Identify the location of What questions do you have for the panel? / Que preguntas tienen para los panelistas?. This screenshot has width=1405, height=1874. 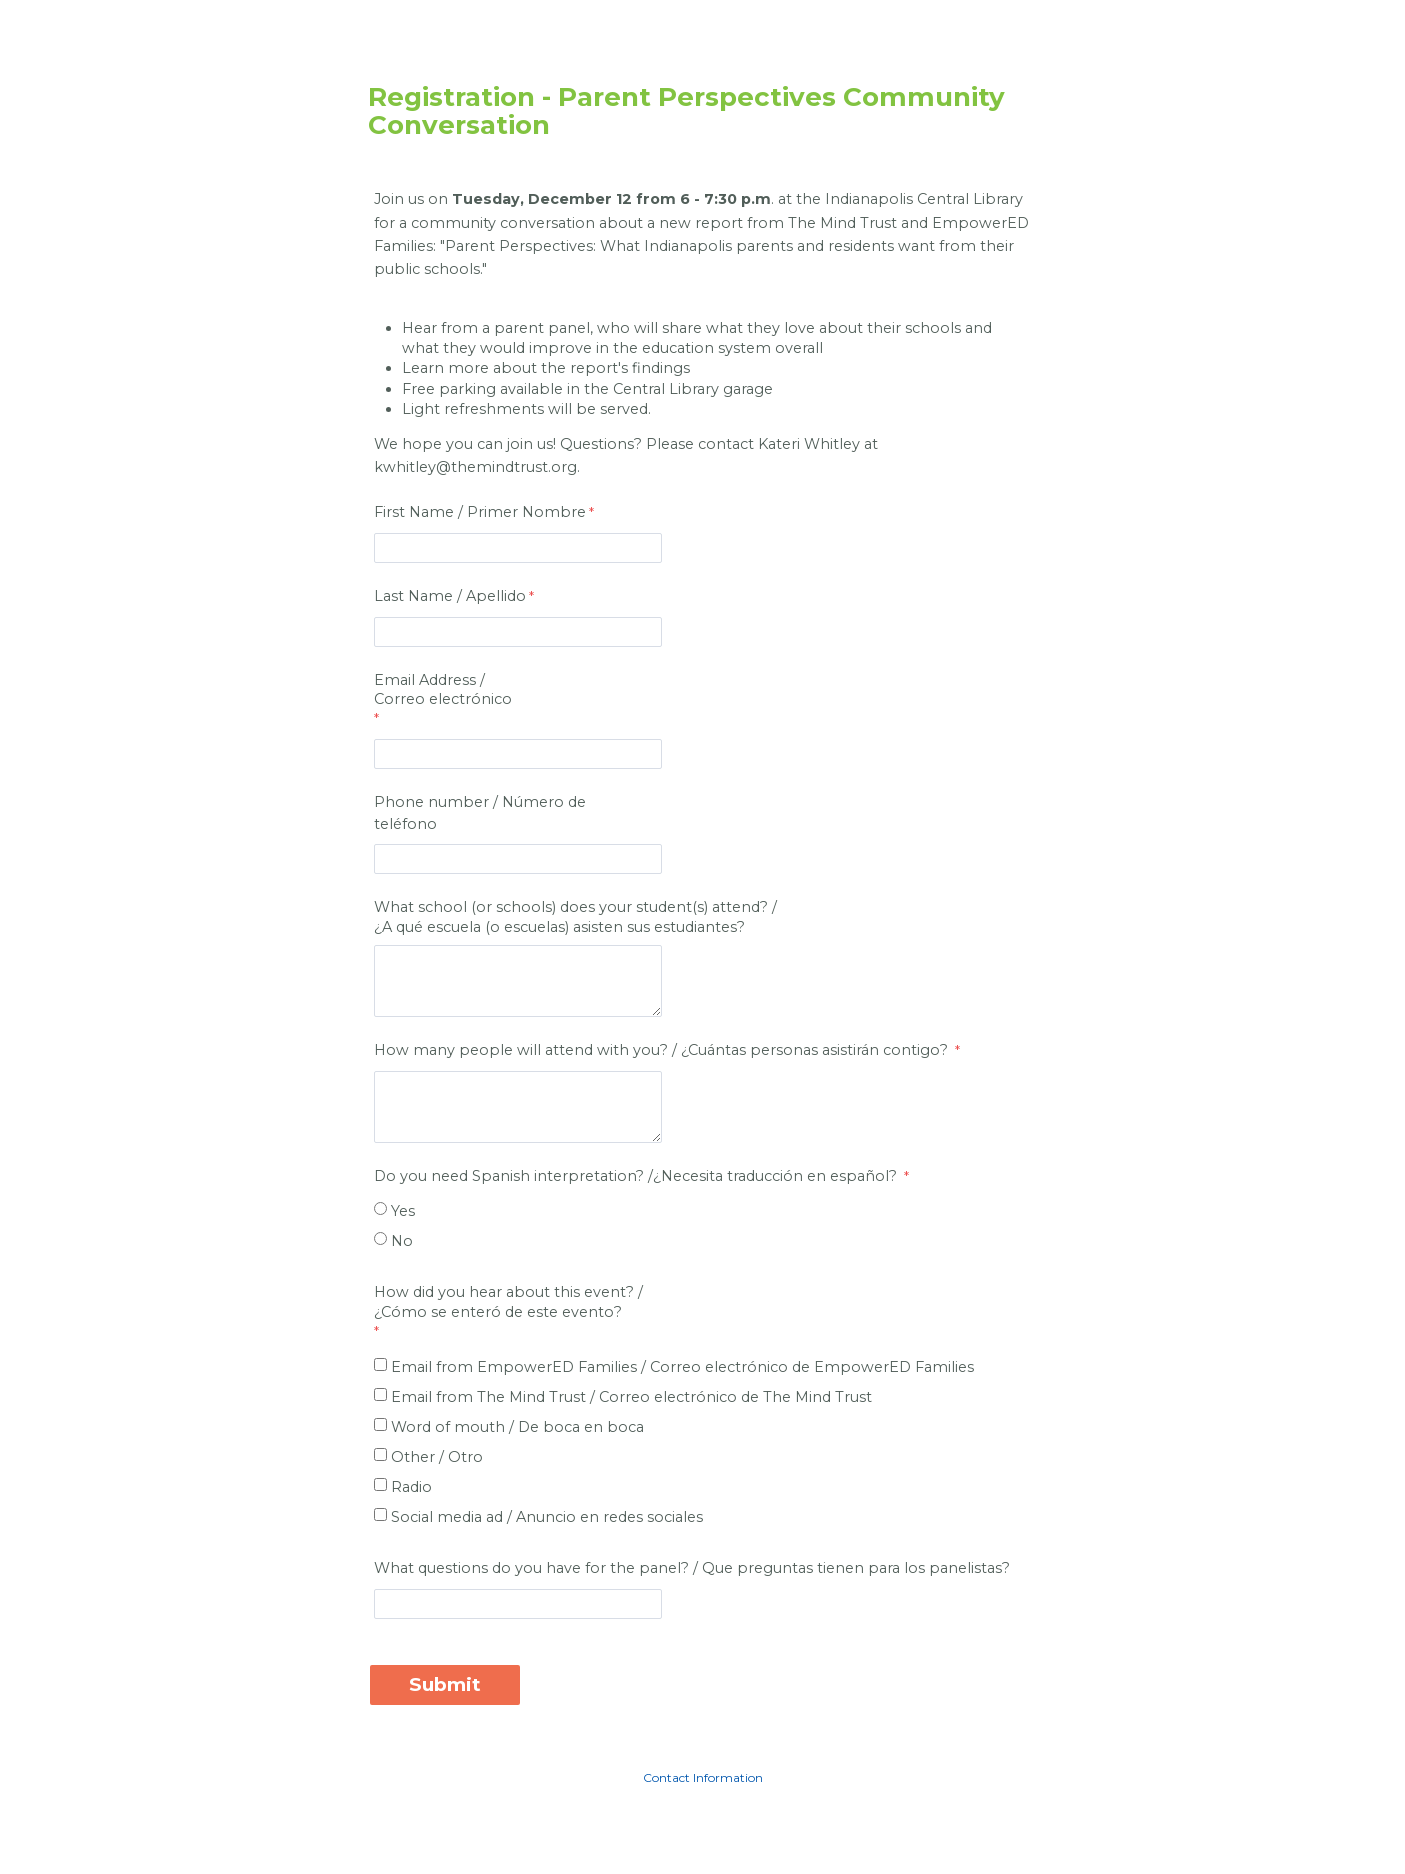
(692, 1568).